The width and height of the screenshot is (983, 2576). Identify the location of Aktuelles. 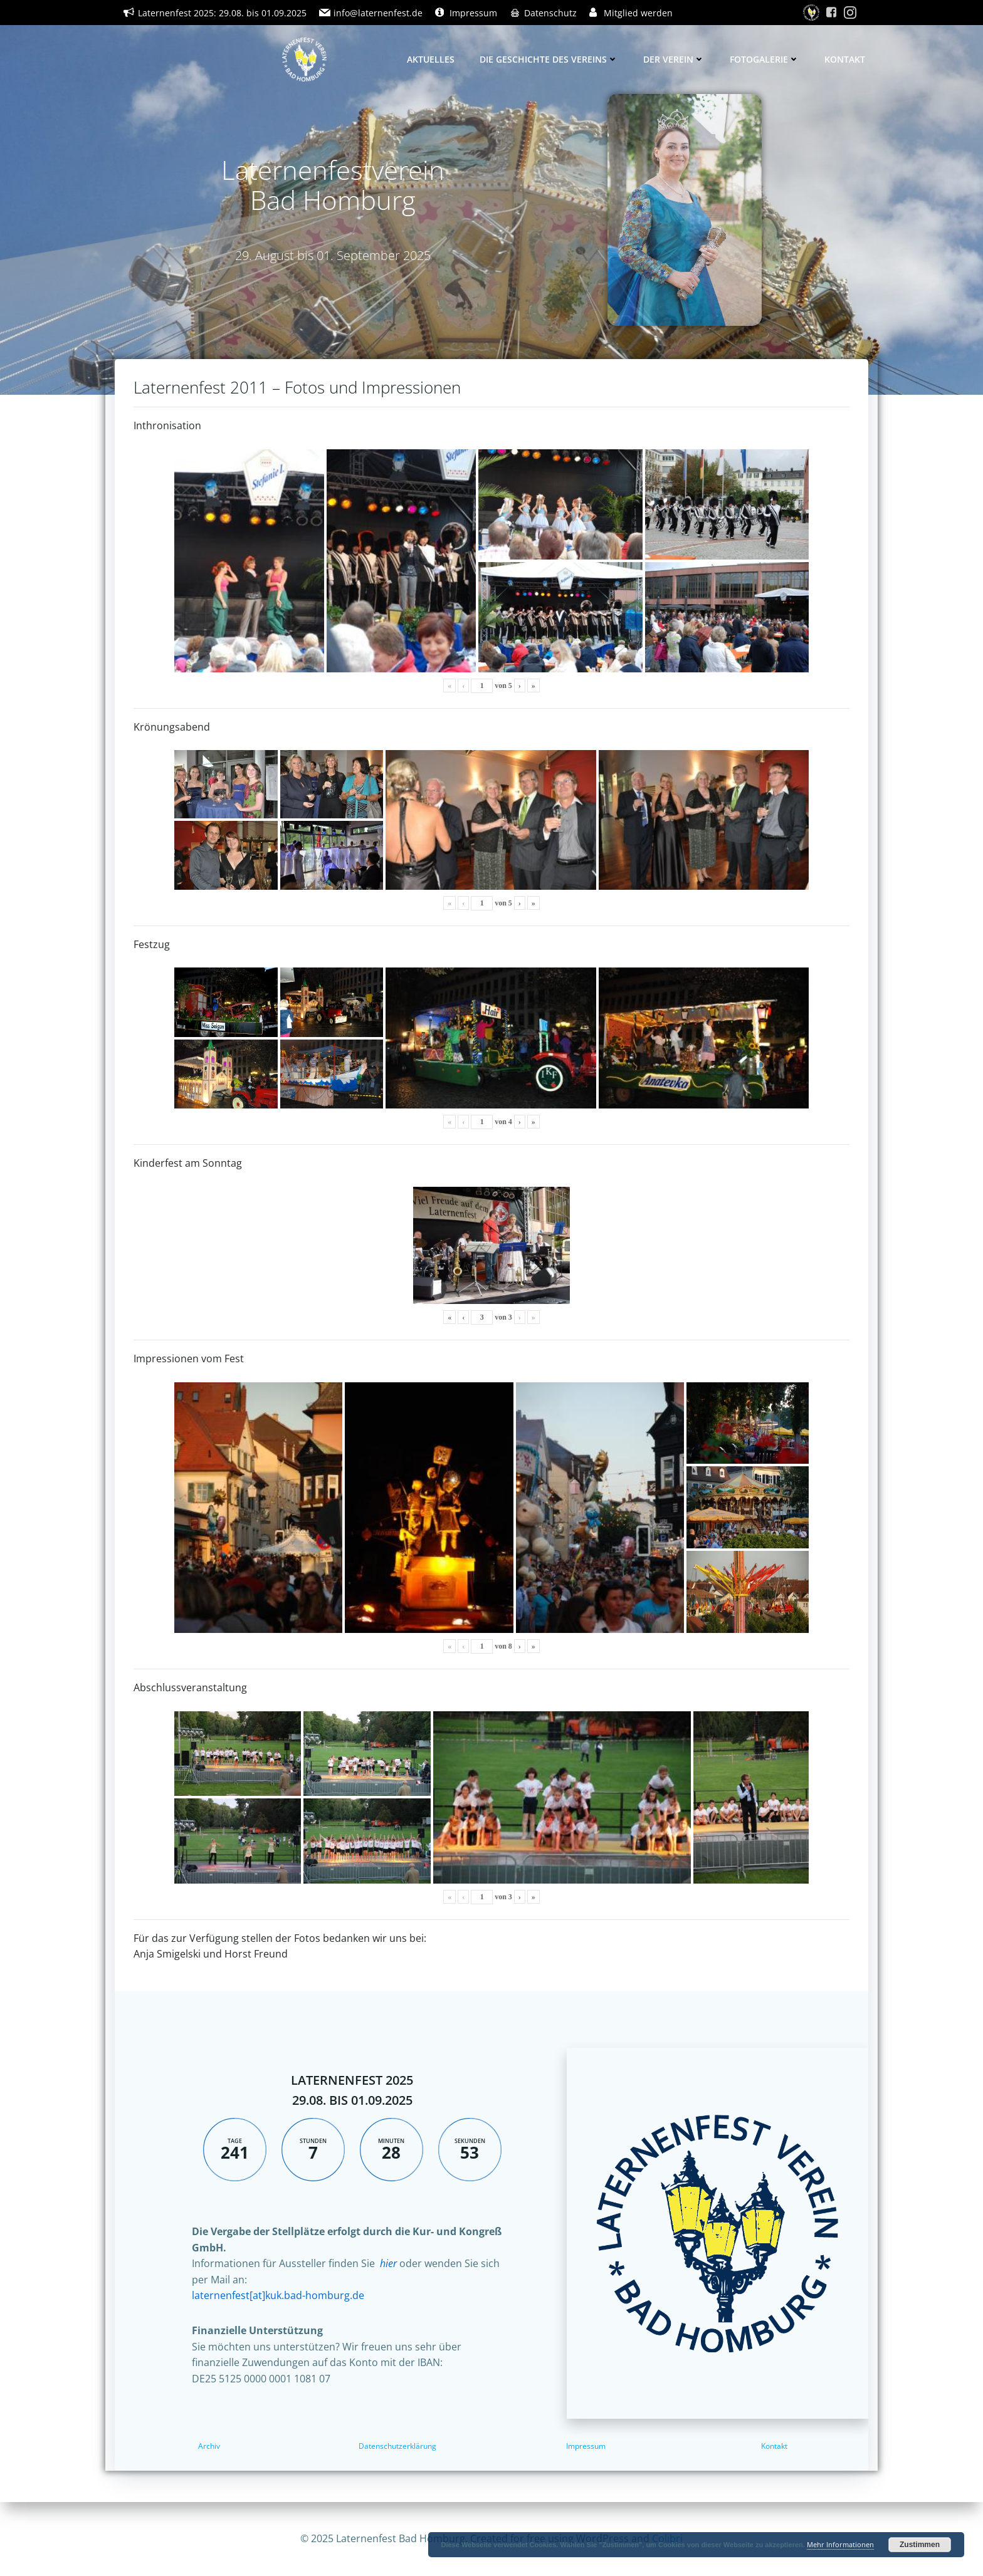
(431, 59).